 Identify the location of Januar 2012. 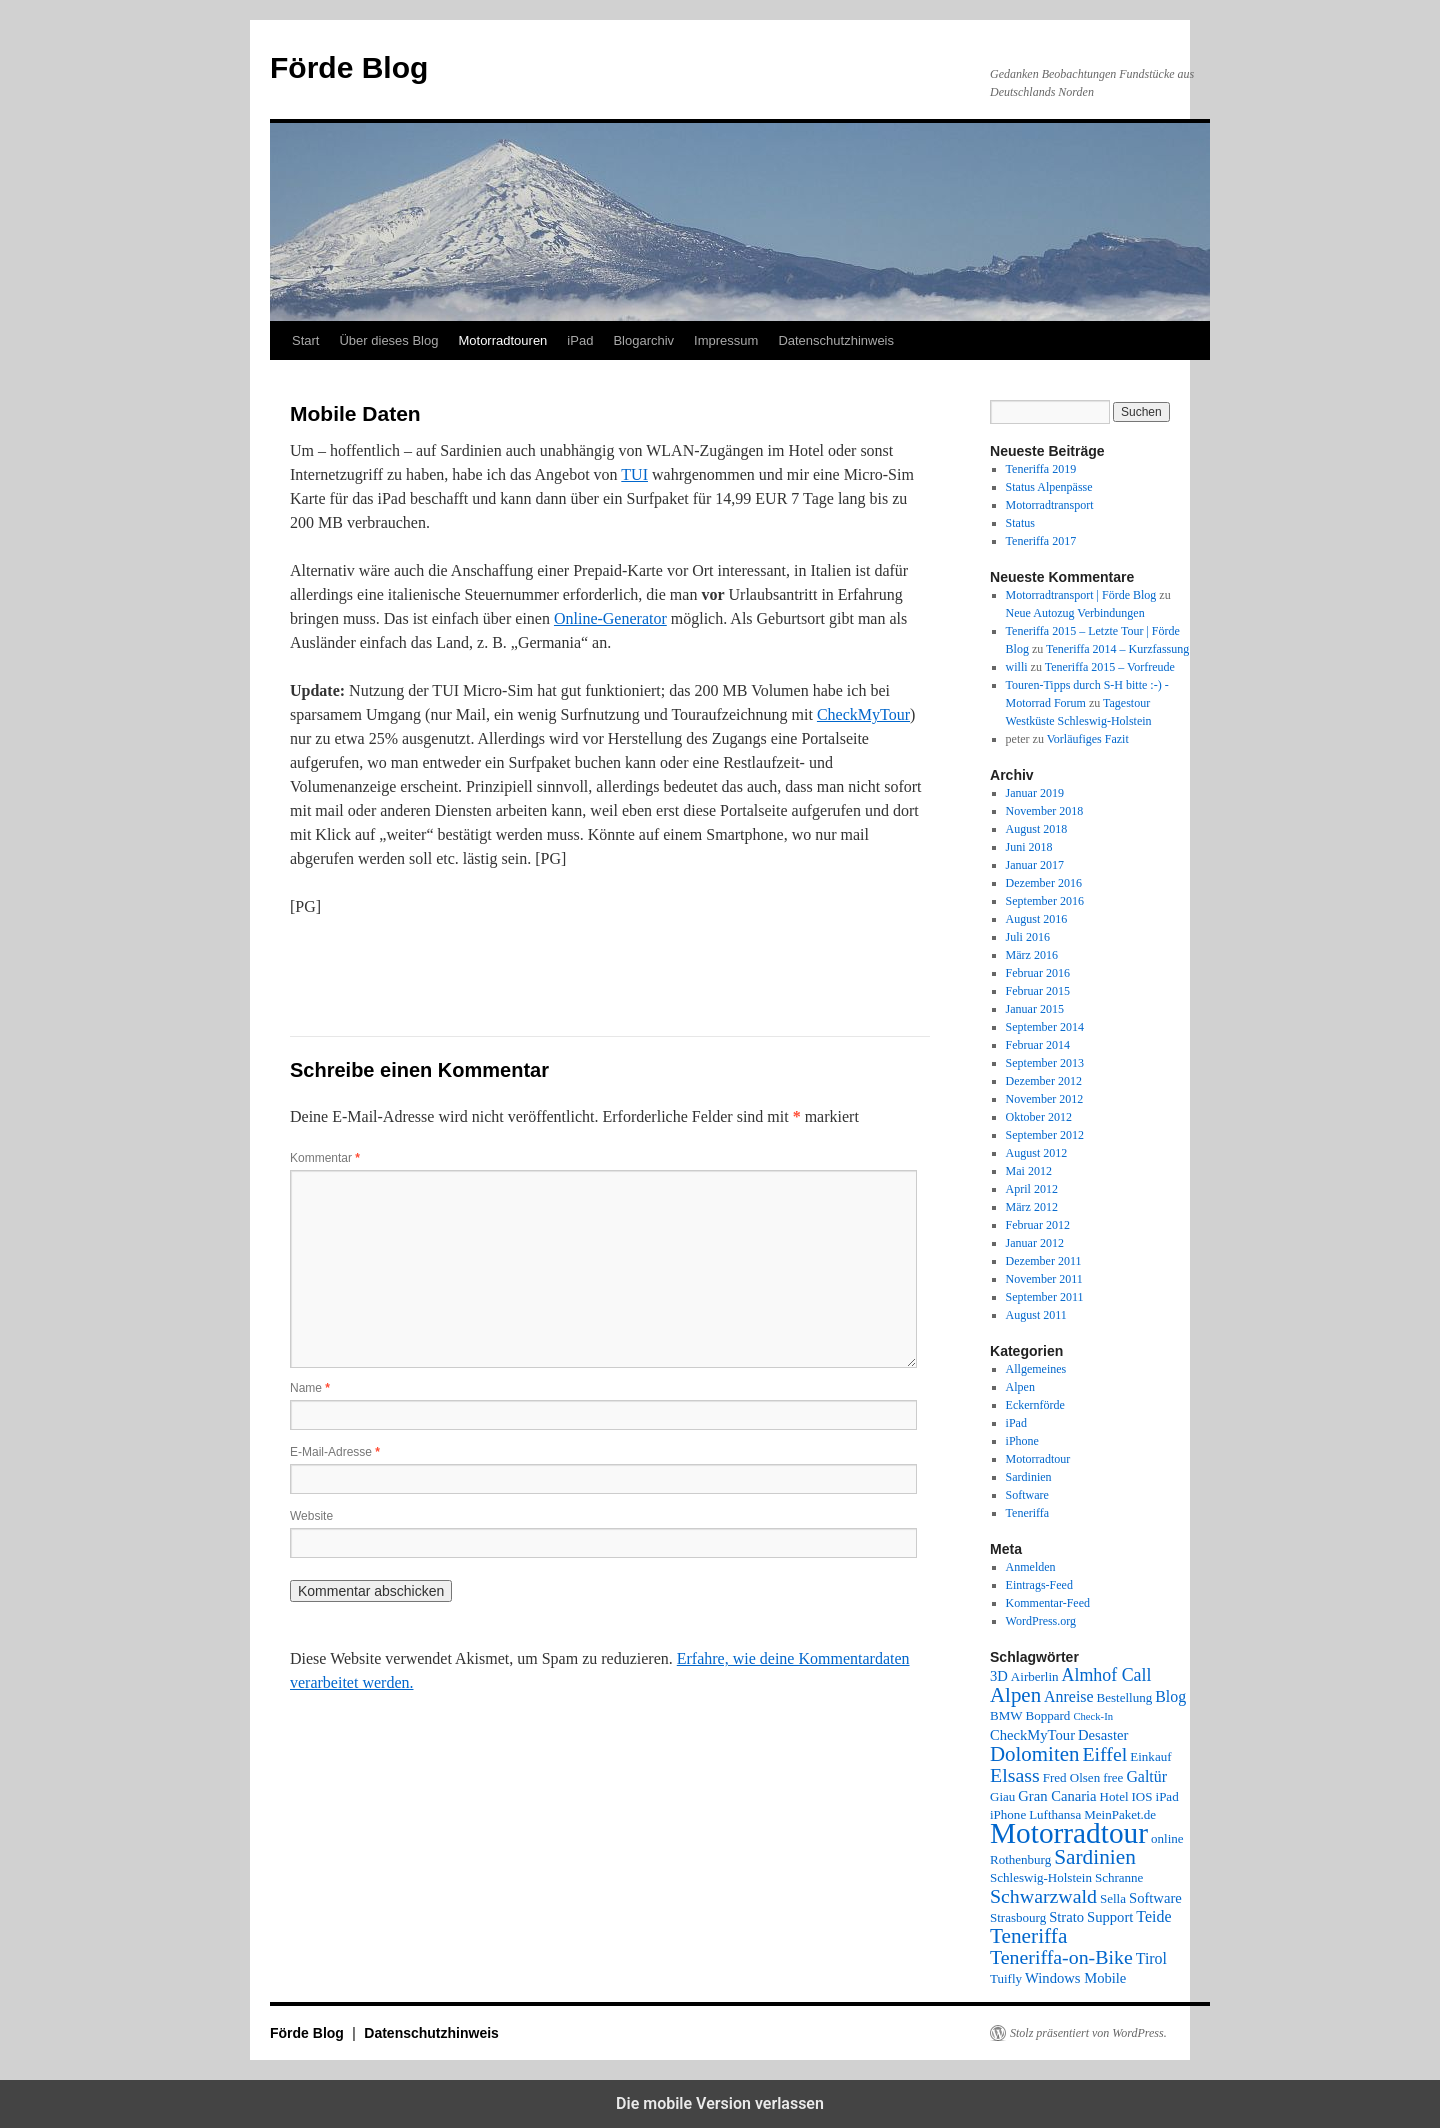
(1035, 1243).